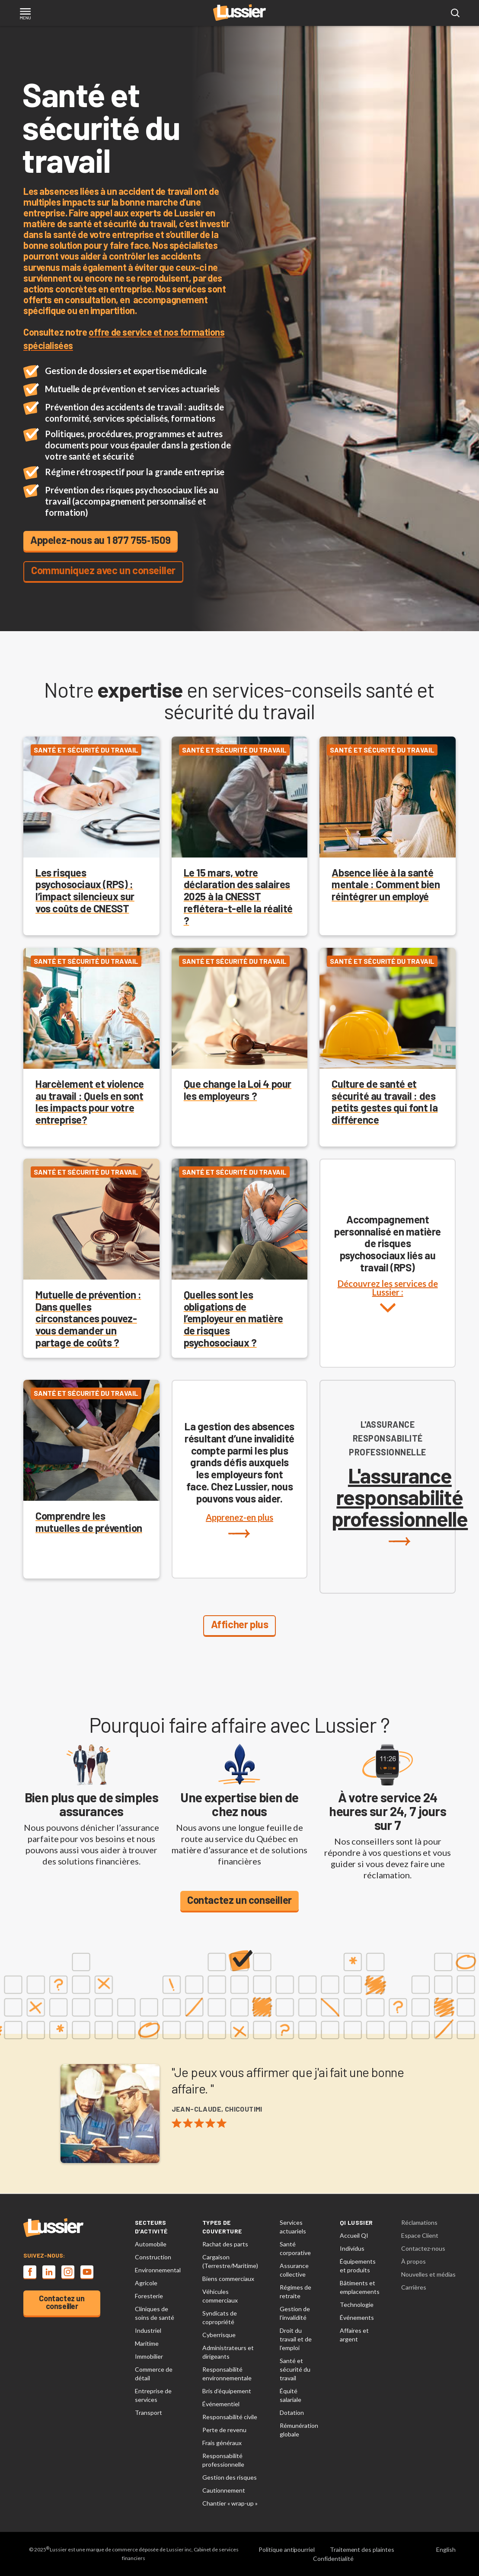 The height and width of the screenshot is (2576, 479). Describe the element at coordinates (333, 2558) in the screenshot. I see `Confidentialité` at that location.